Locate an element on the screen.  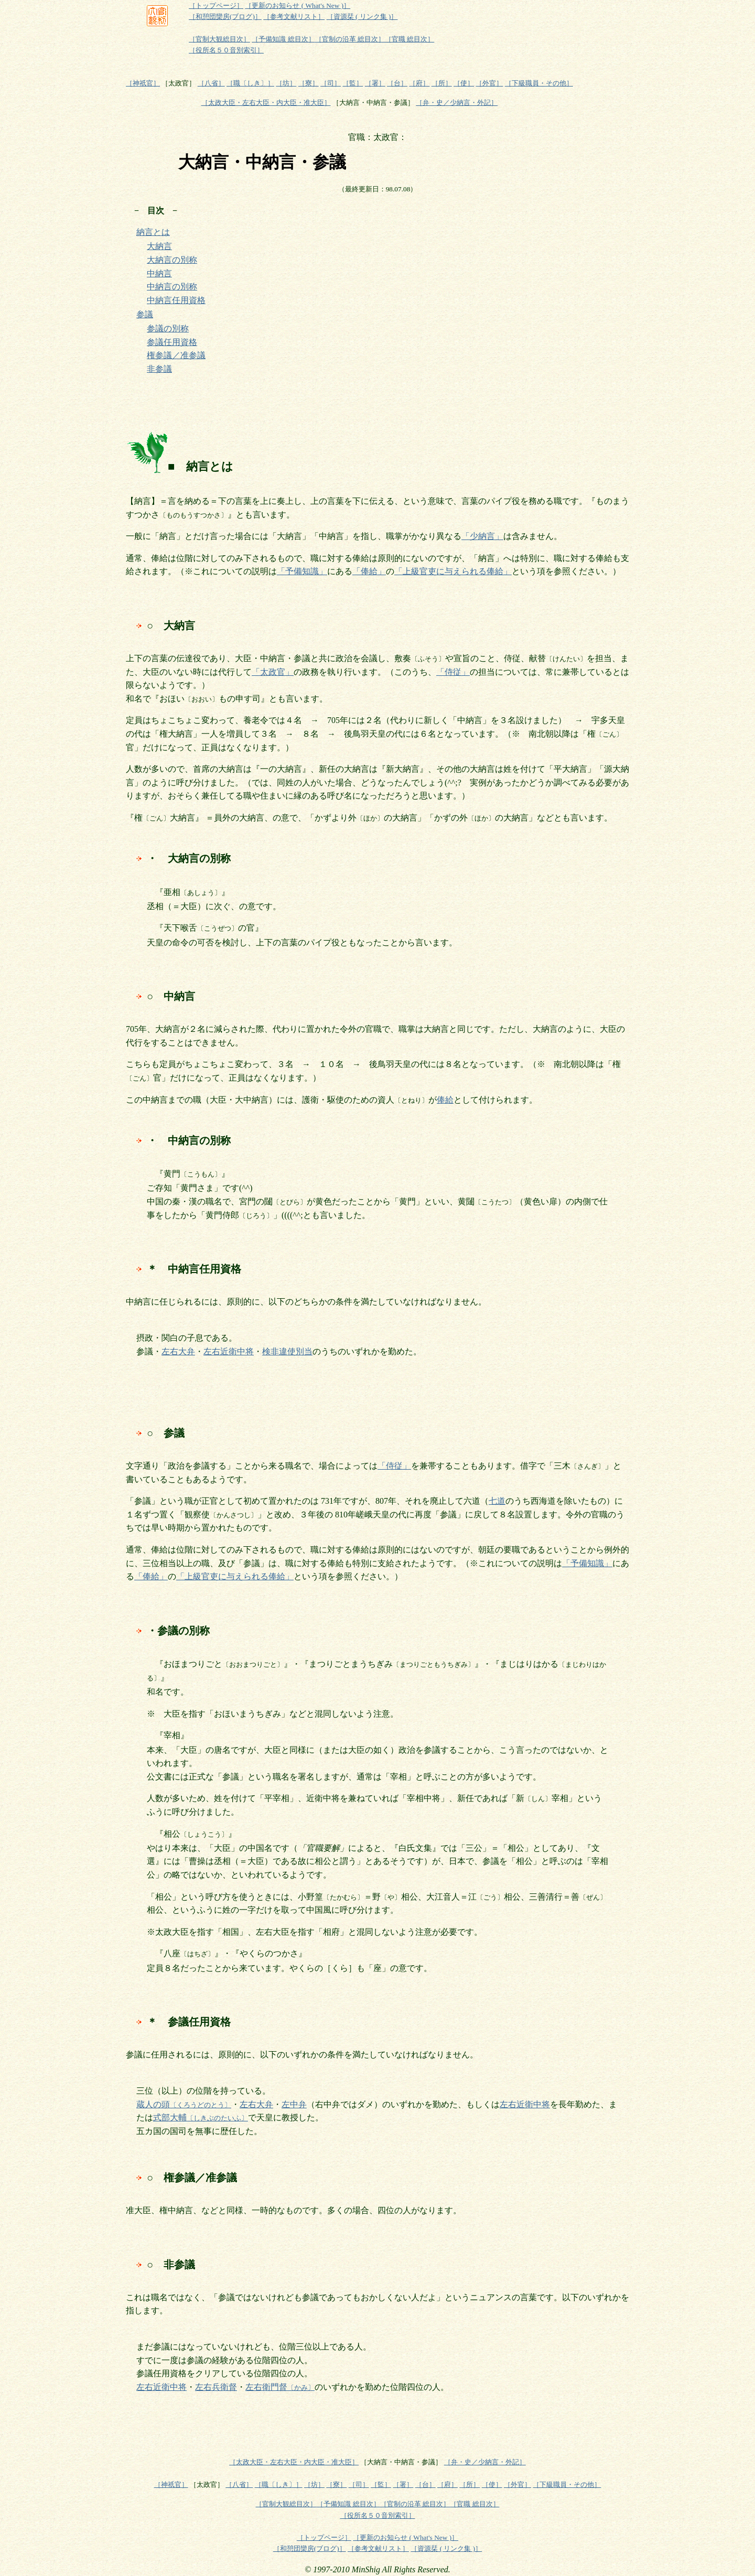
［役所名５０音別索引］ is located at coordinates (226, 50).